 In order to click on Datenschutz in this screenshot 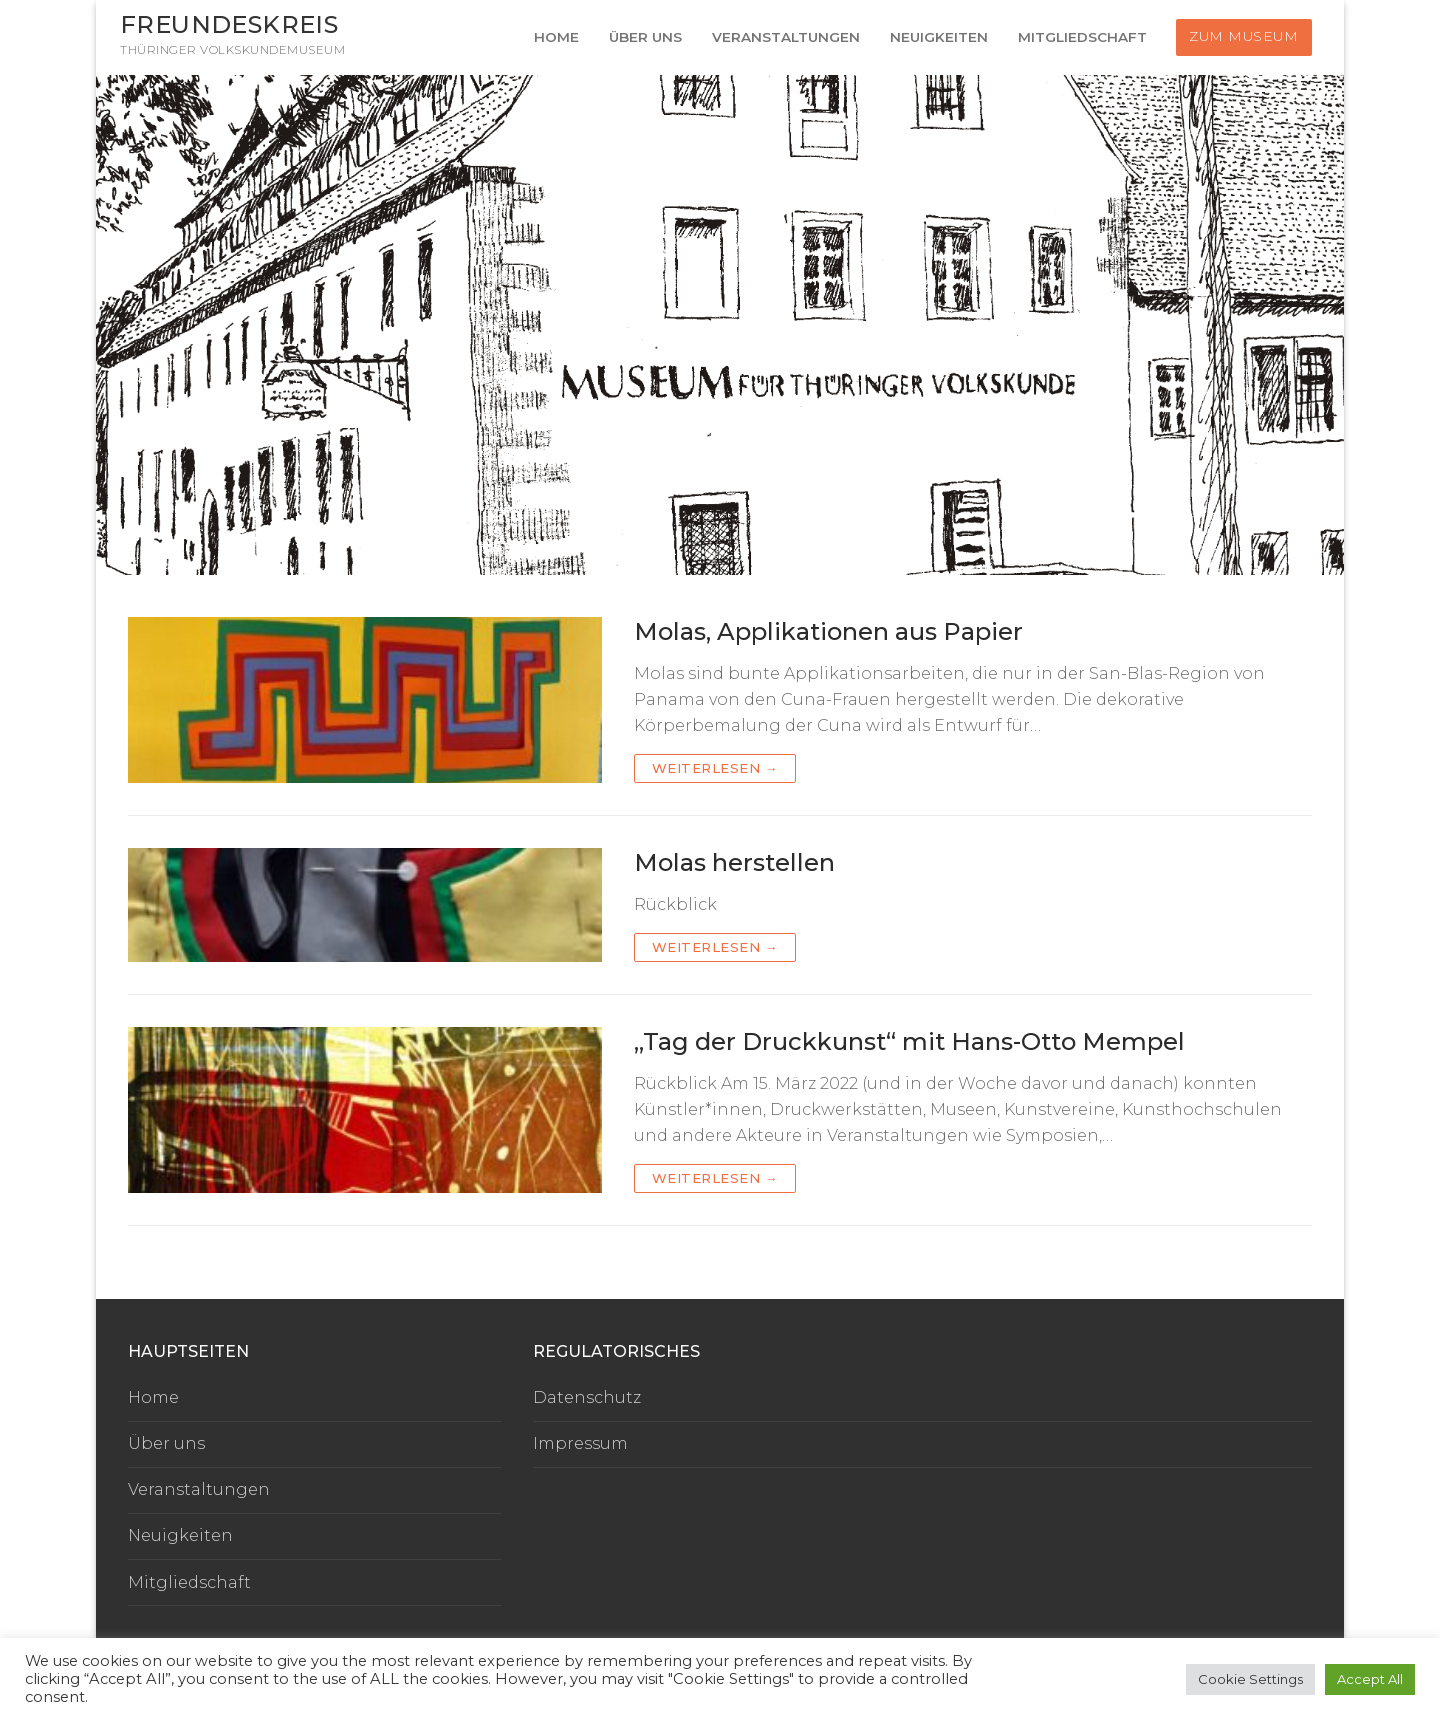, I will do `click(587, 1397)`.